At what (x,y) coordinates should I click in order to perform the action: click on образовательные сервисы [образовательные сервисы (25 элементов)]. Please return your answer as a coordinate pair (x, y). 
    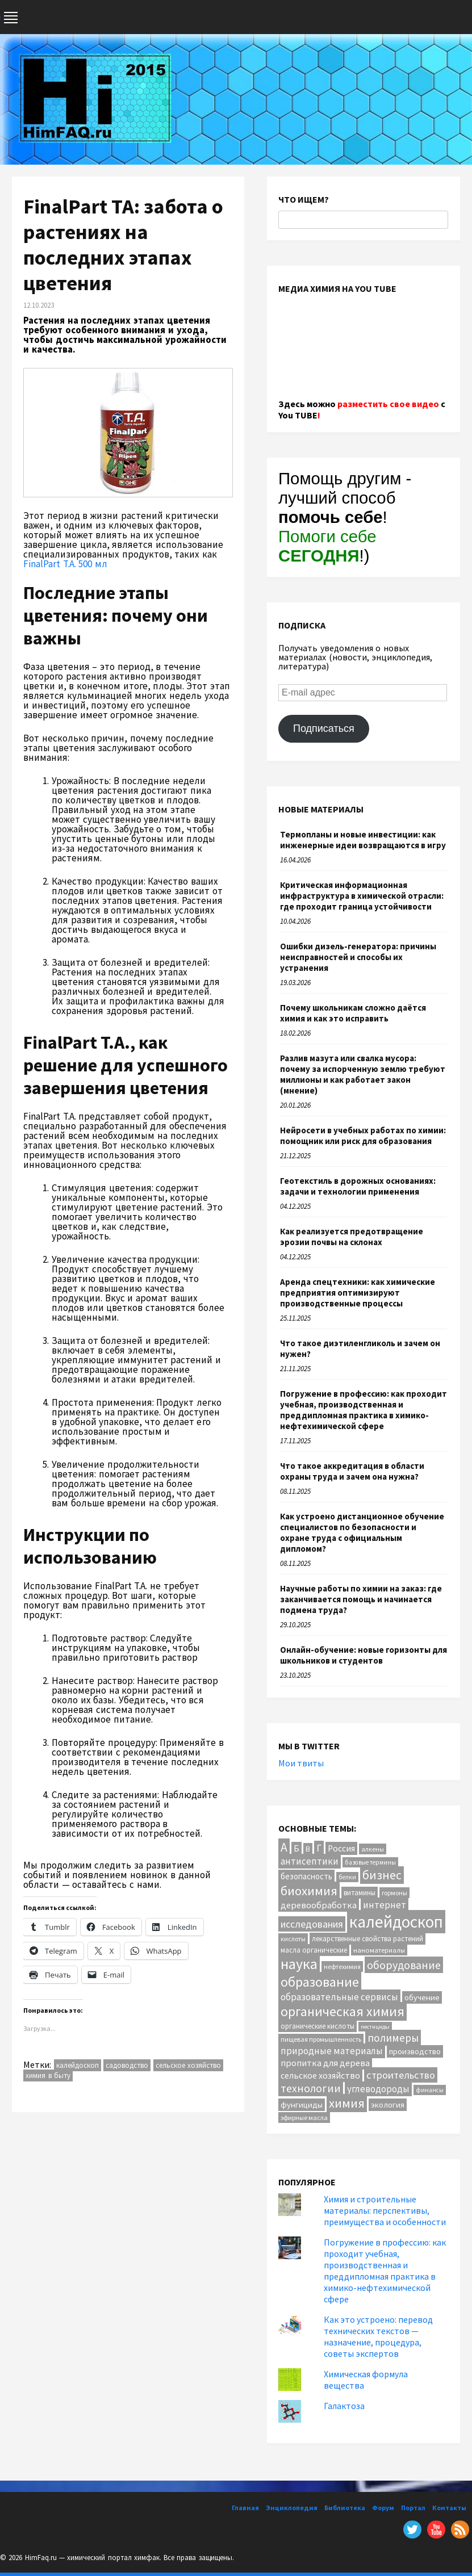
    Looking at the image, I should click on (339, 1997).